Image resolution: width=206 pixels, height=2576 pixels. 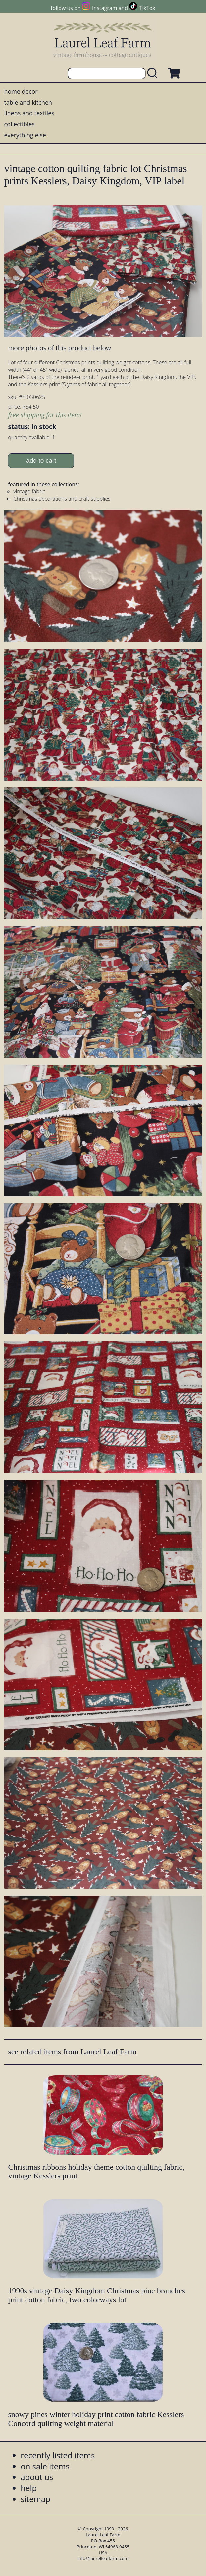 I want to click on collectibles, so click(x=19, y=124).